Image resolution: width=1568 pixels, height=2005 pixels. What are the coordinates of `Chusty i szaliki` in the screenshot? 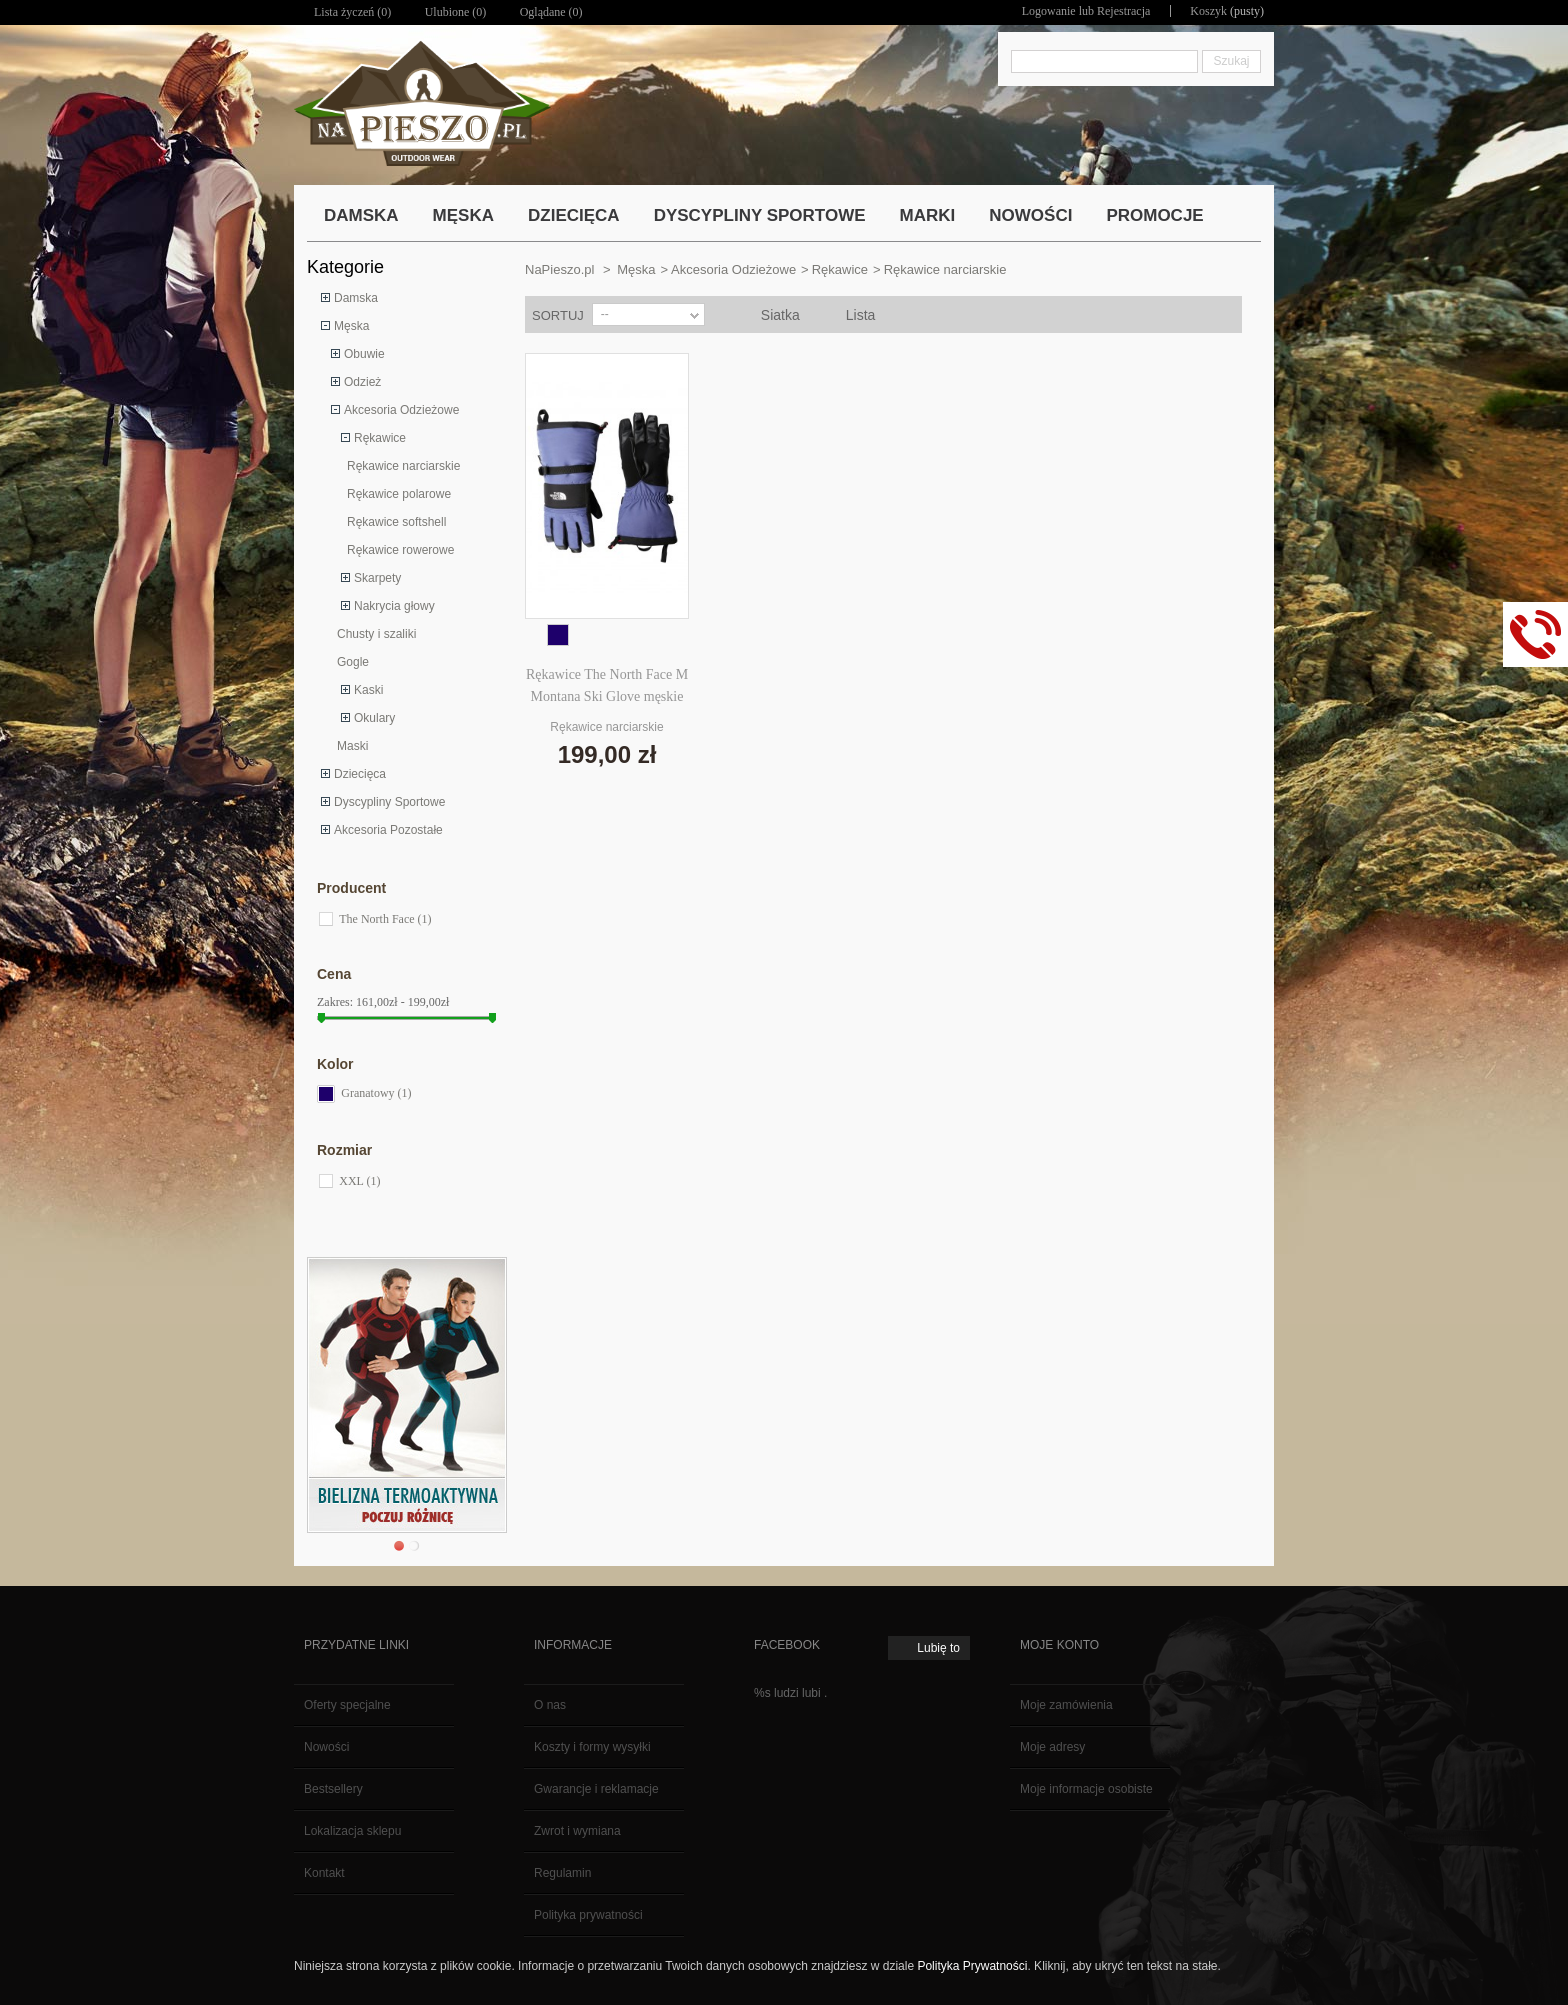 It's located at (376, 634).